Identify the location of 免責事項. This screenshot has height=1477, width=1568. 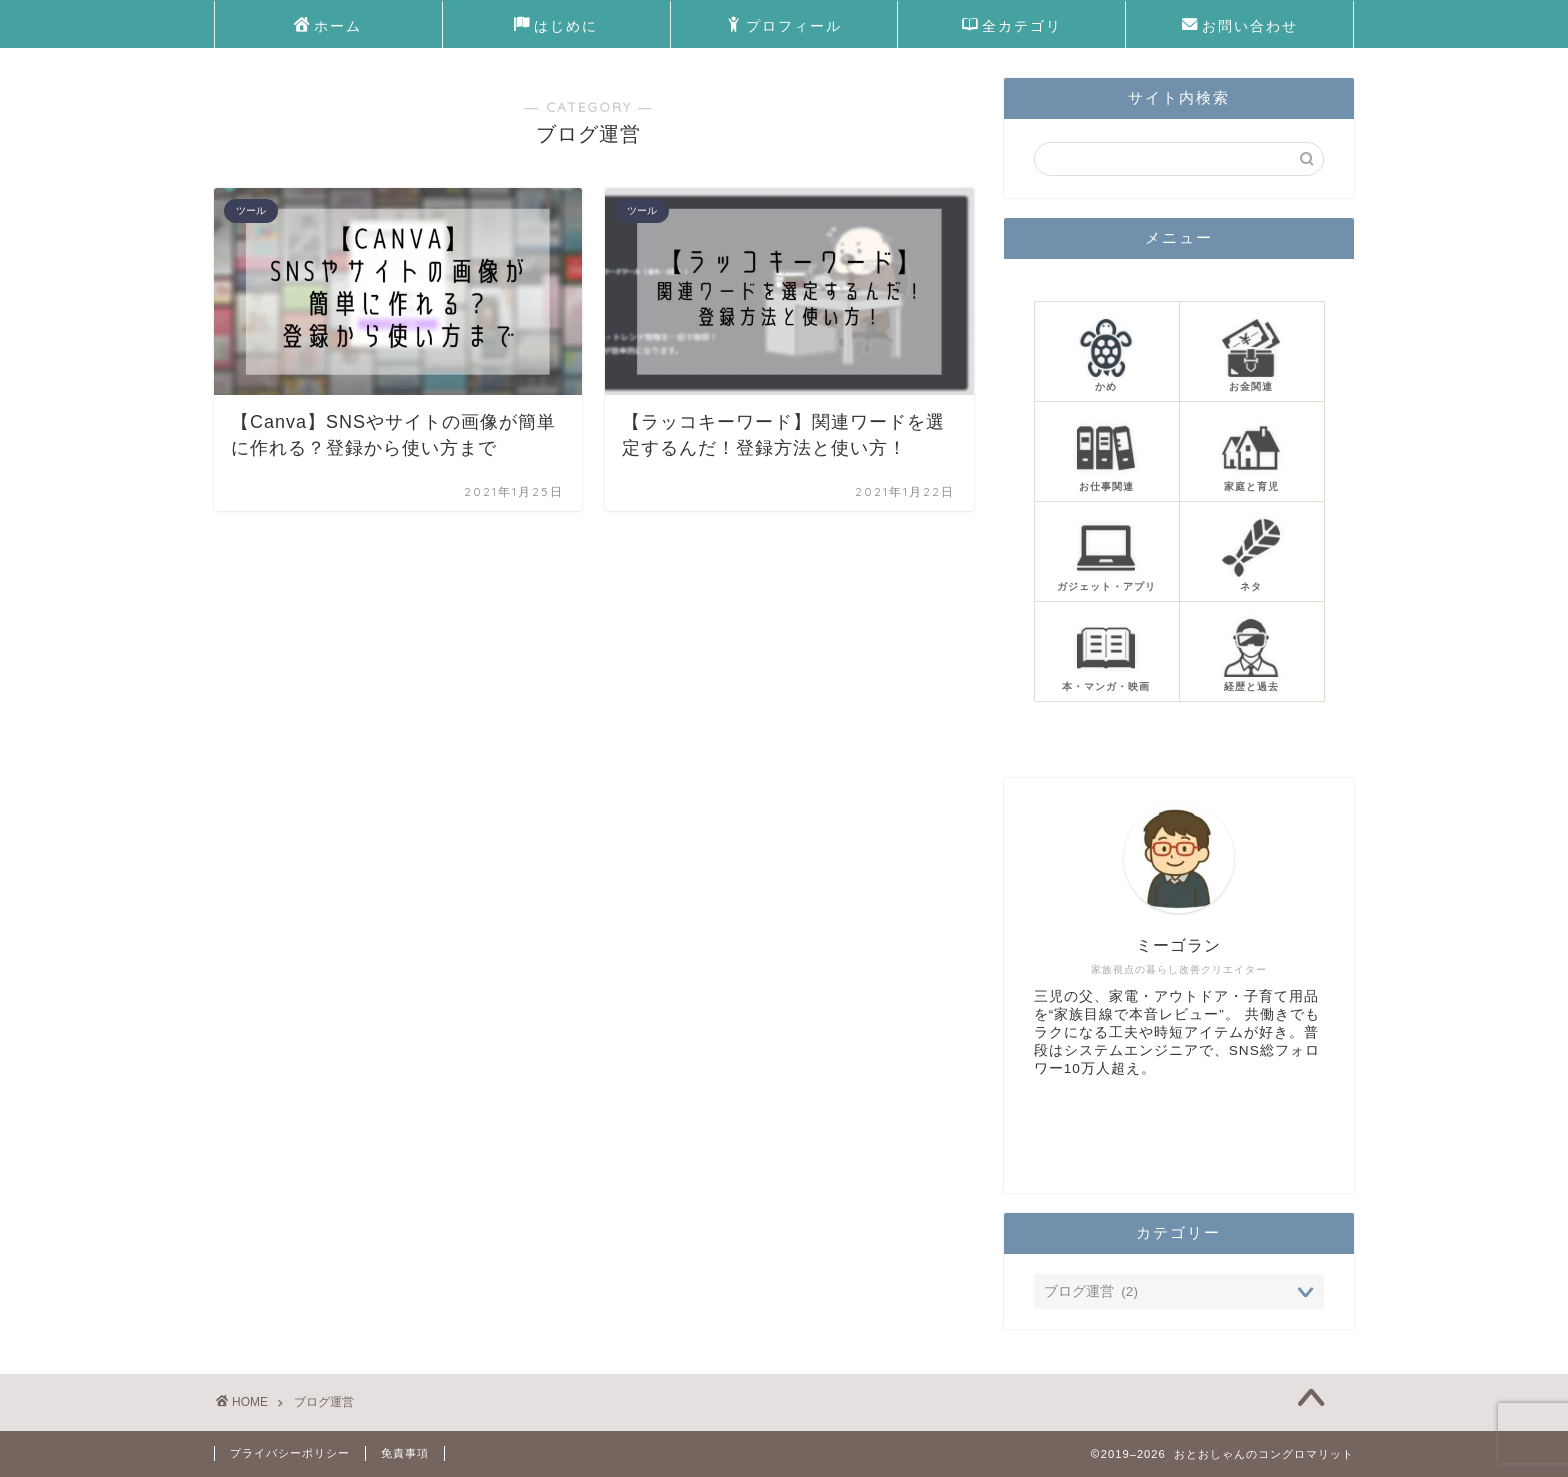
(405, 1453).